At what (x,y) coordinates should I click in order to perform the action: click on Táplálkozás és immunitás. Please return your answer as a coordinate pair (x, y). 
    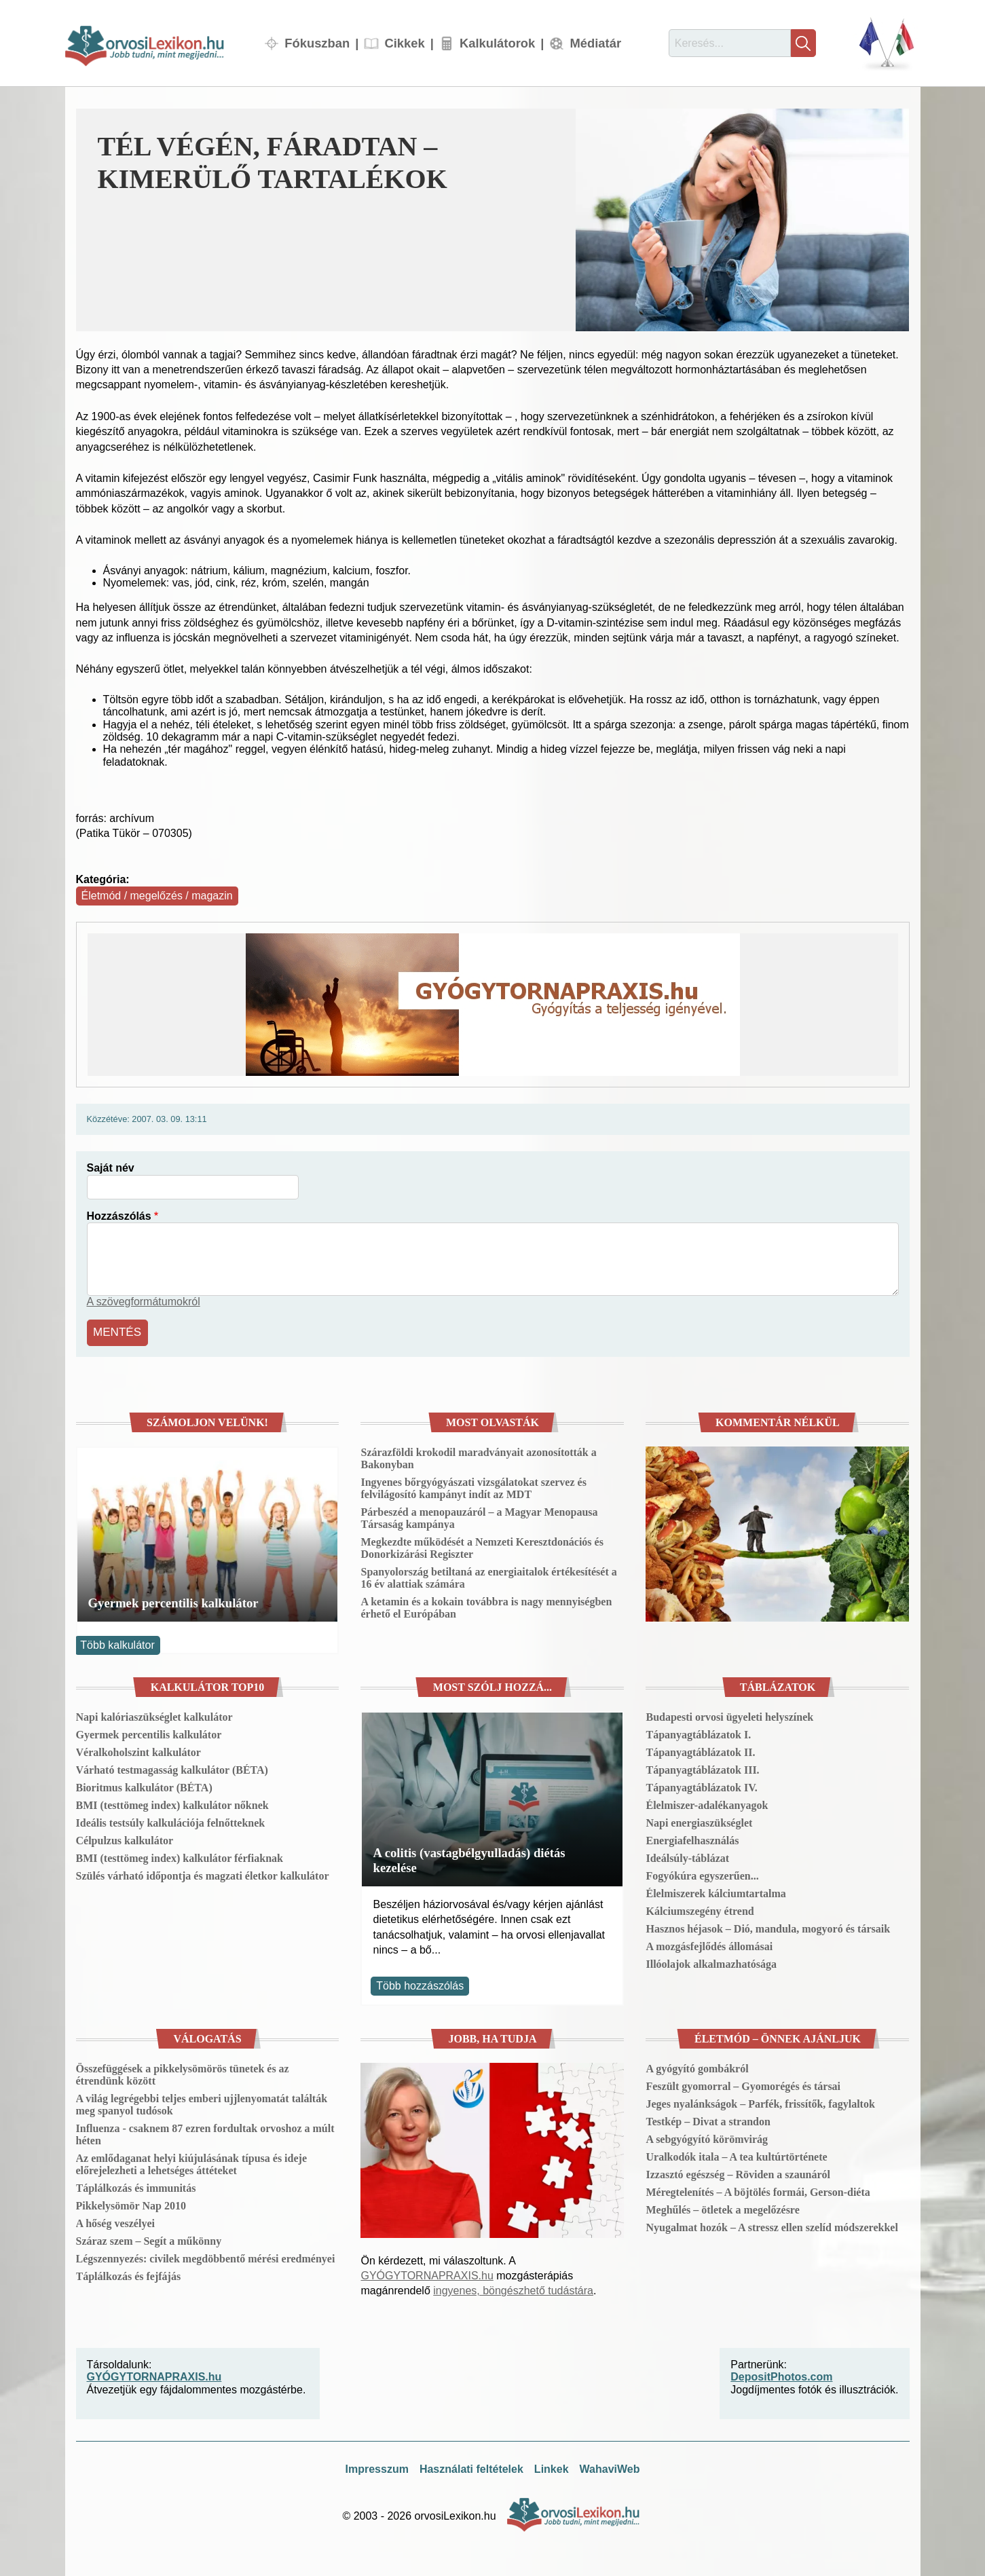
    Looking at the image, I should click on (136, 2186).